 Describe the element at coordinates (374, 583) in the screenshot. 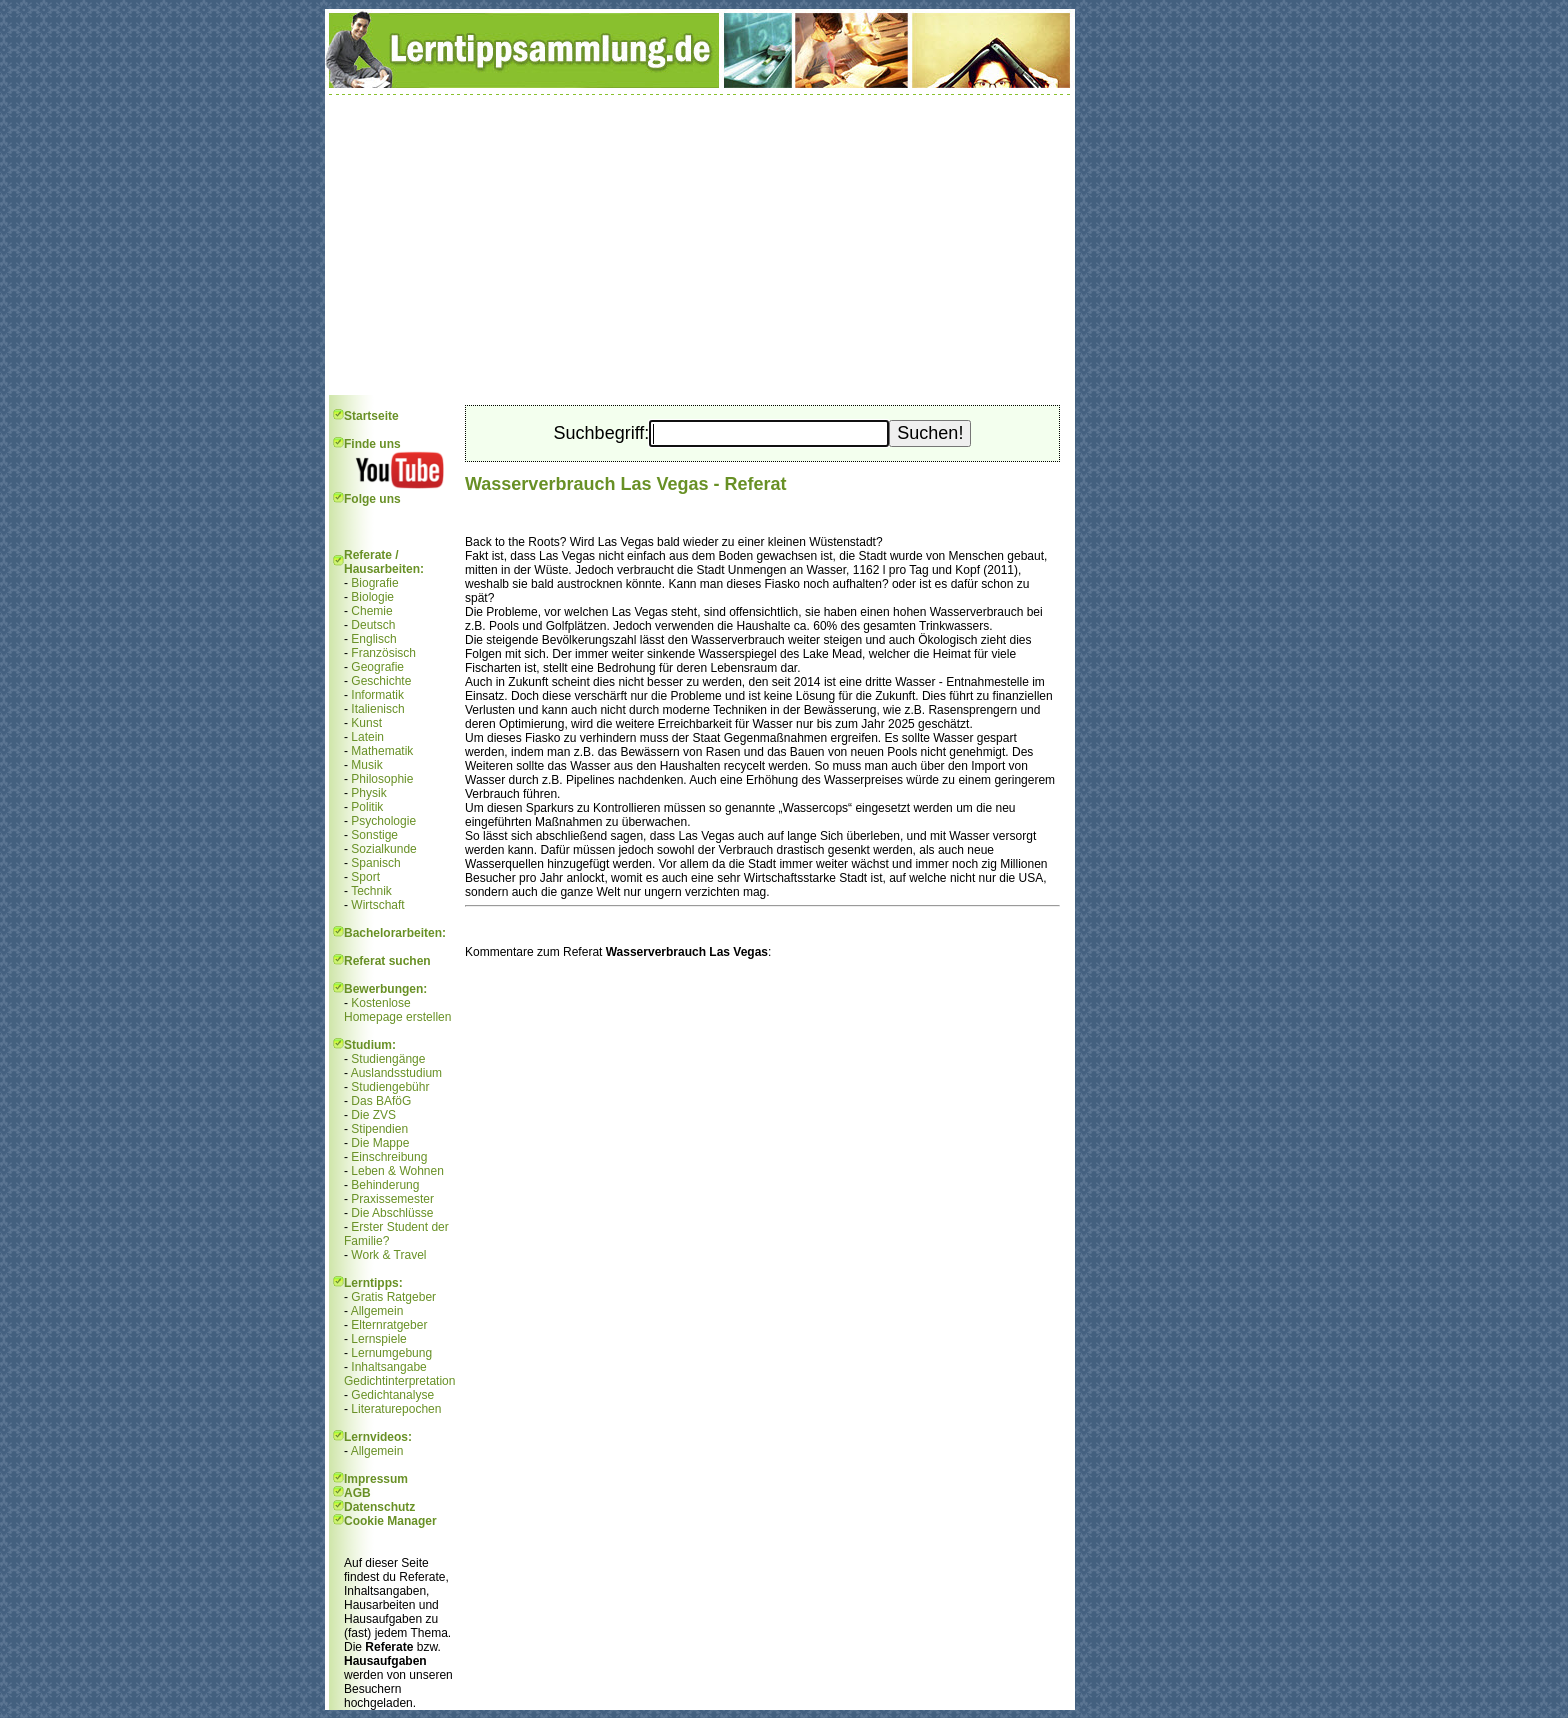

I see `Biografie` at that location.